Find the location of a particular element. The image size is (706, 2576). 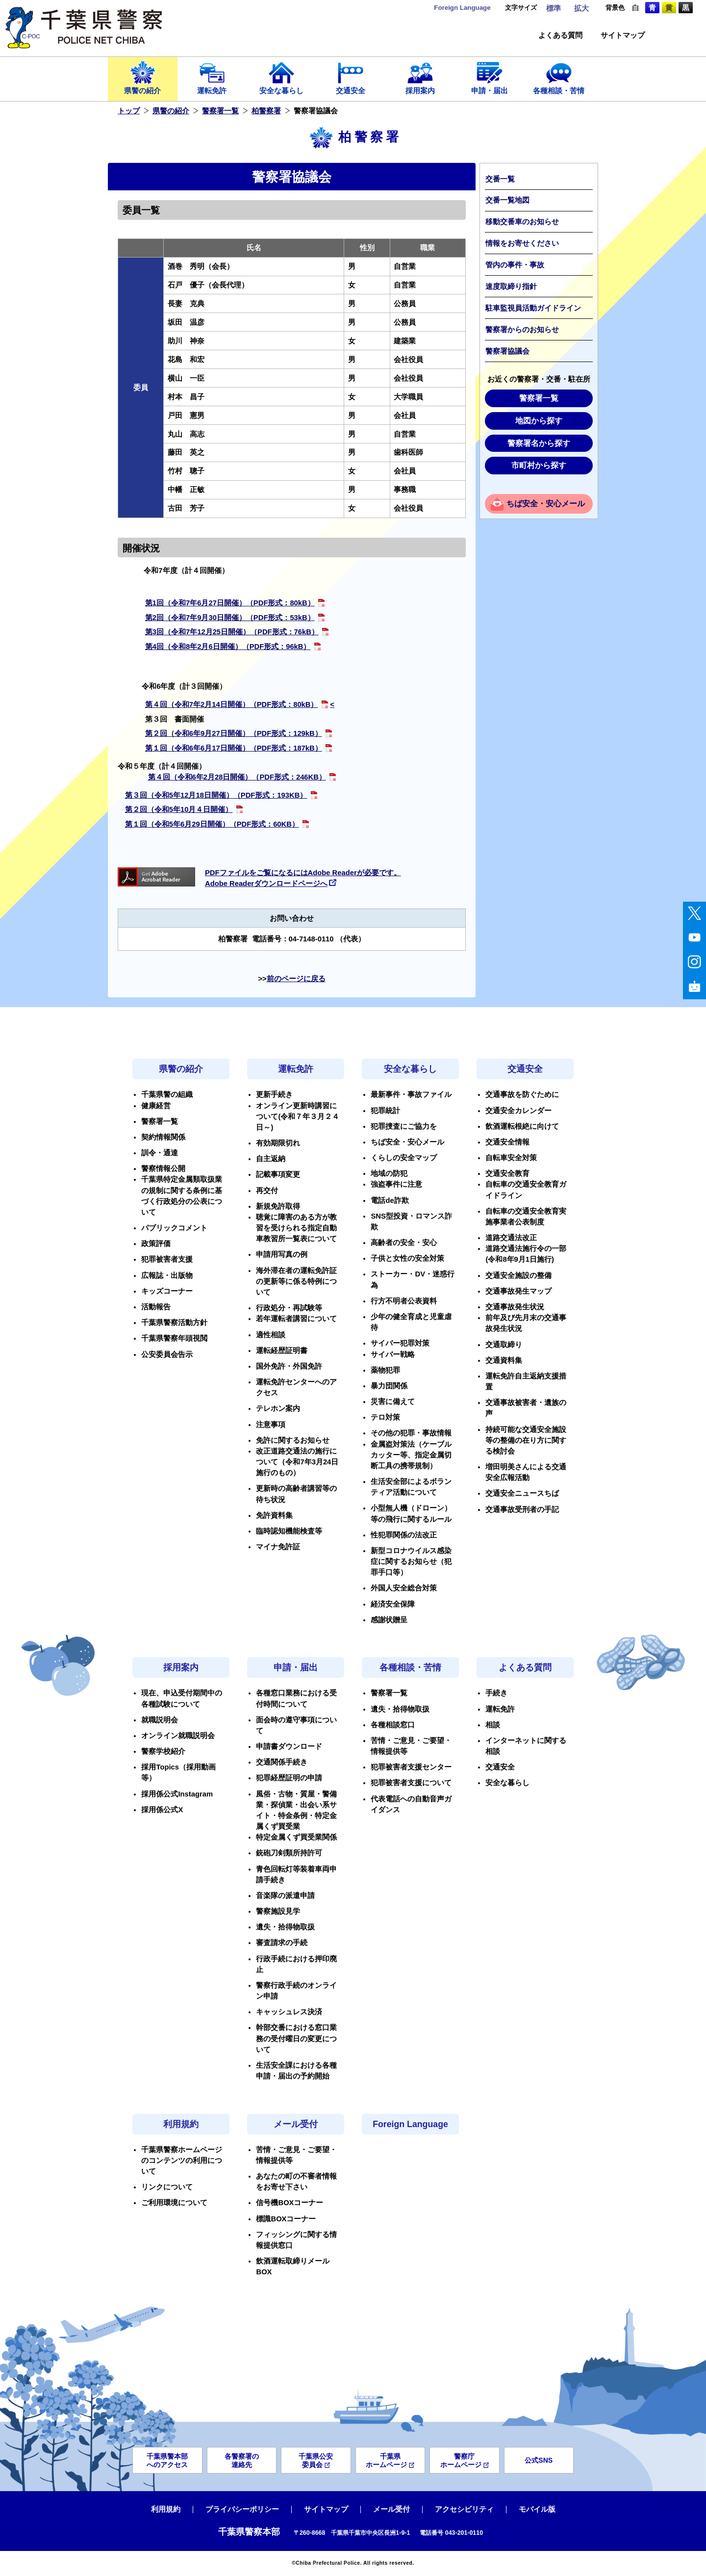

よくある質問 is located at coordinates (560, 35).